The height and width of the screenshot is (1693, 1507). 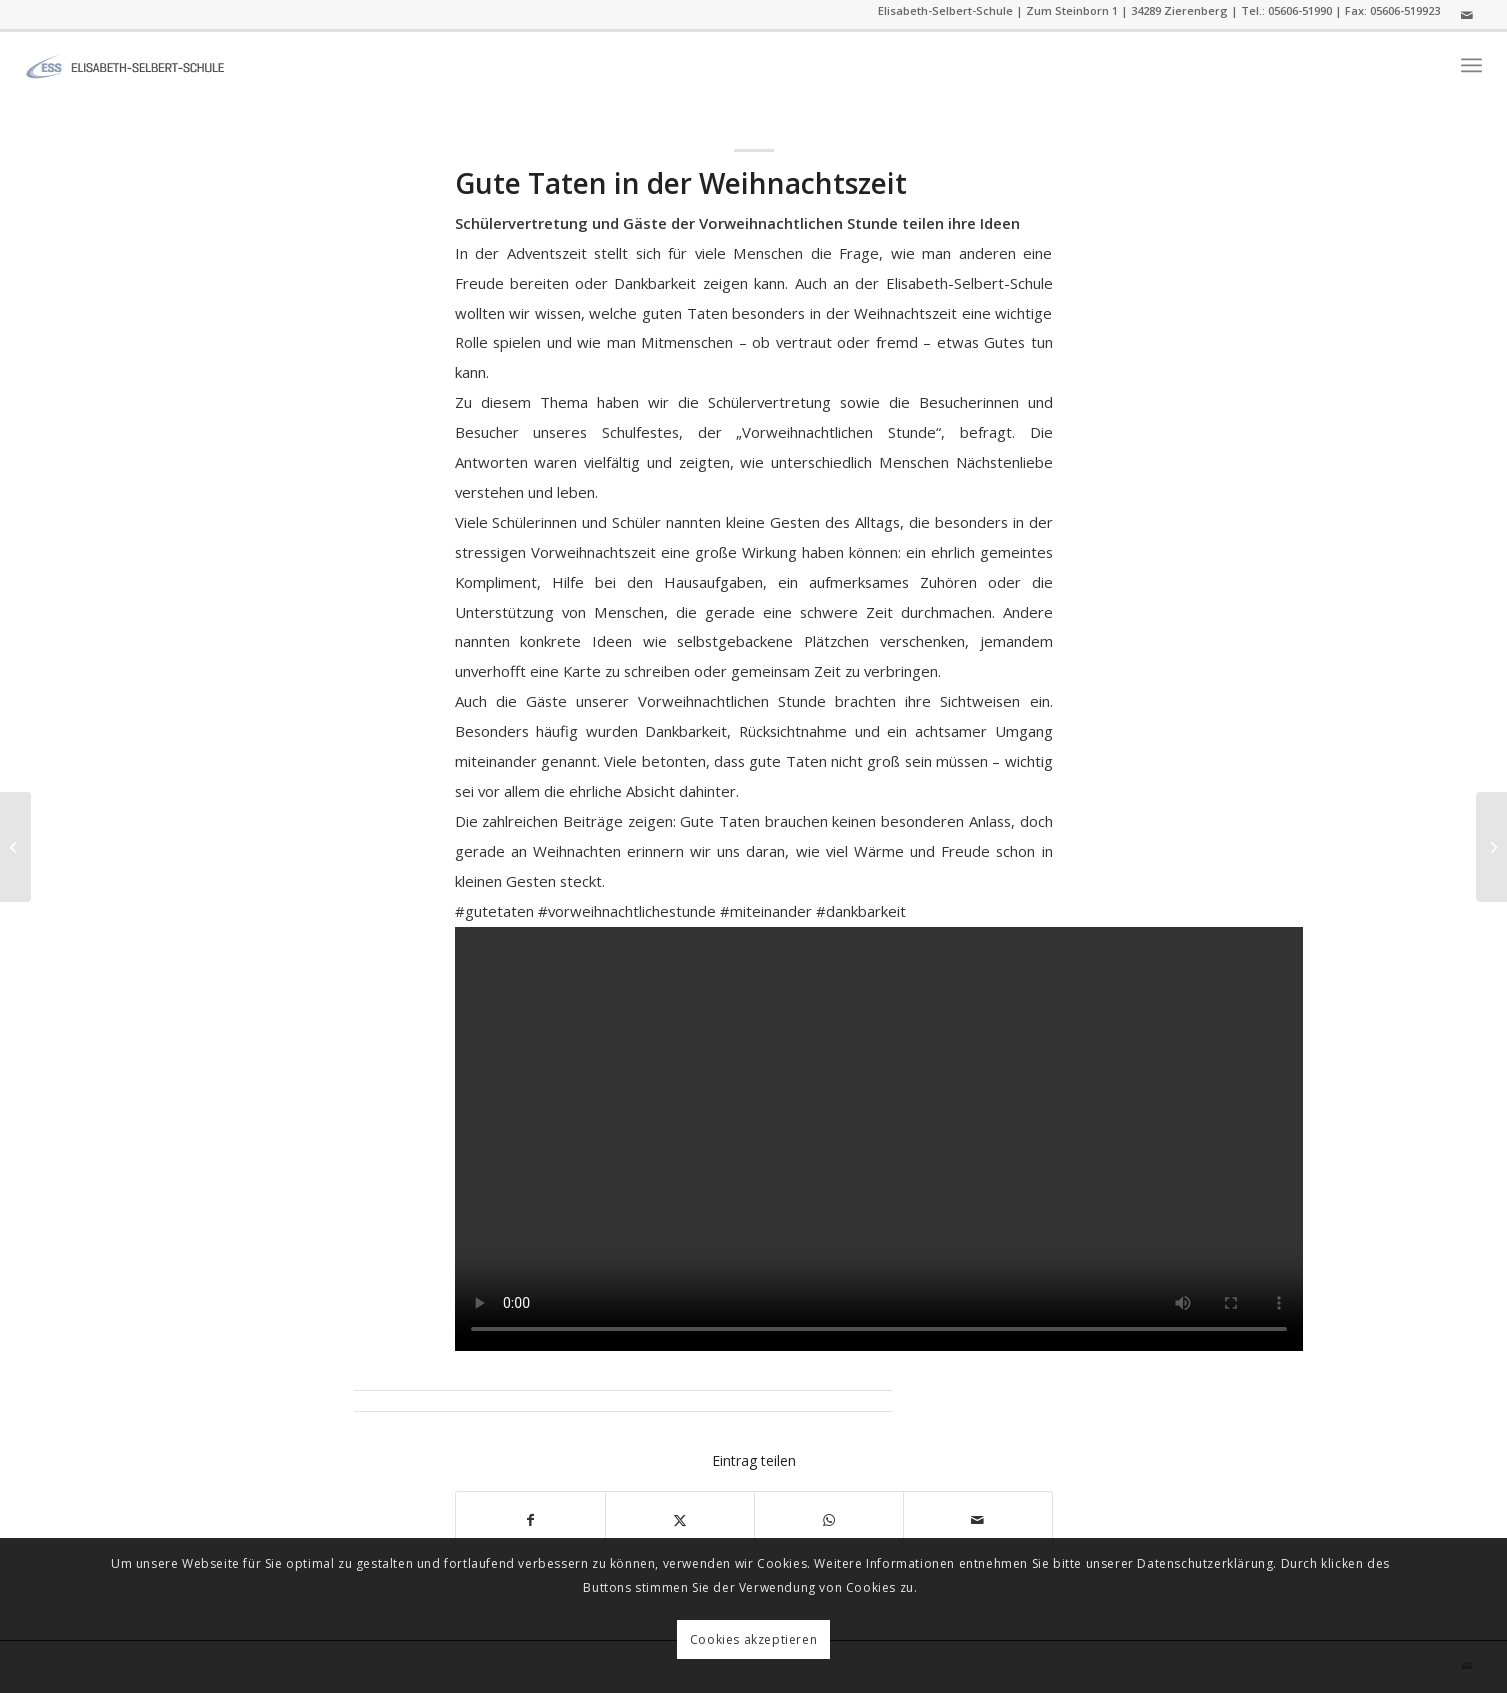 I want to click on [Teilen auf Facebook], so click(x=530, y=1520).